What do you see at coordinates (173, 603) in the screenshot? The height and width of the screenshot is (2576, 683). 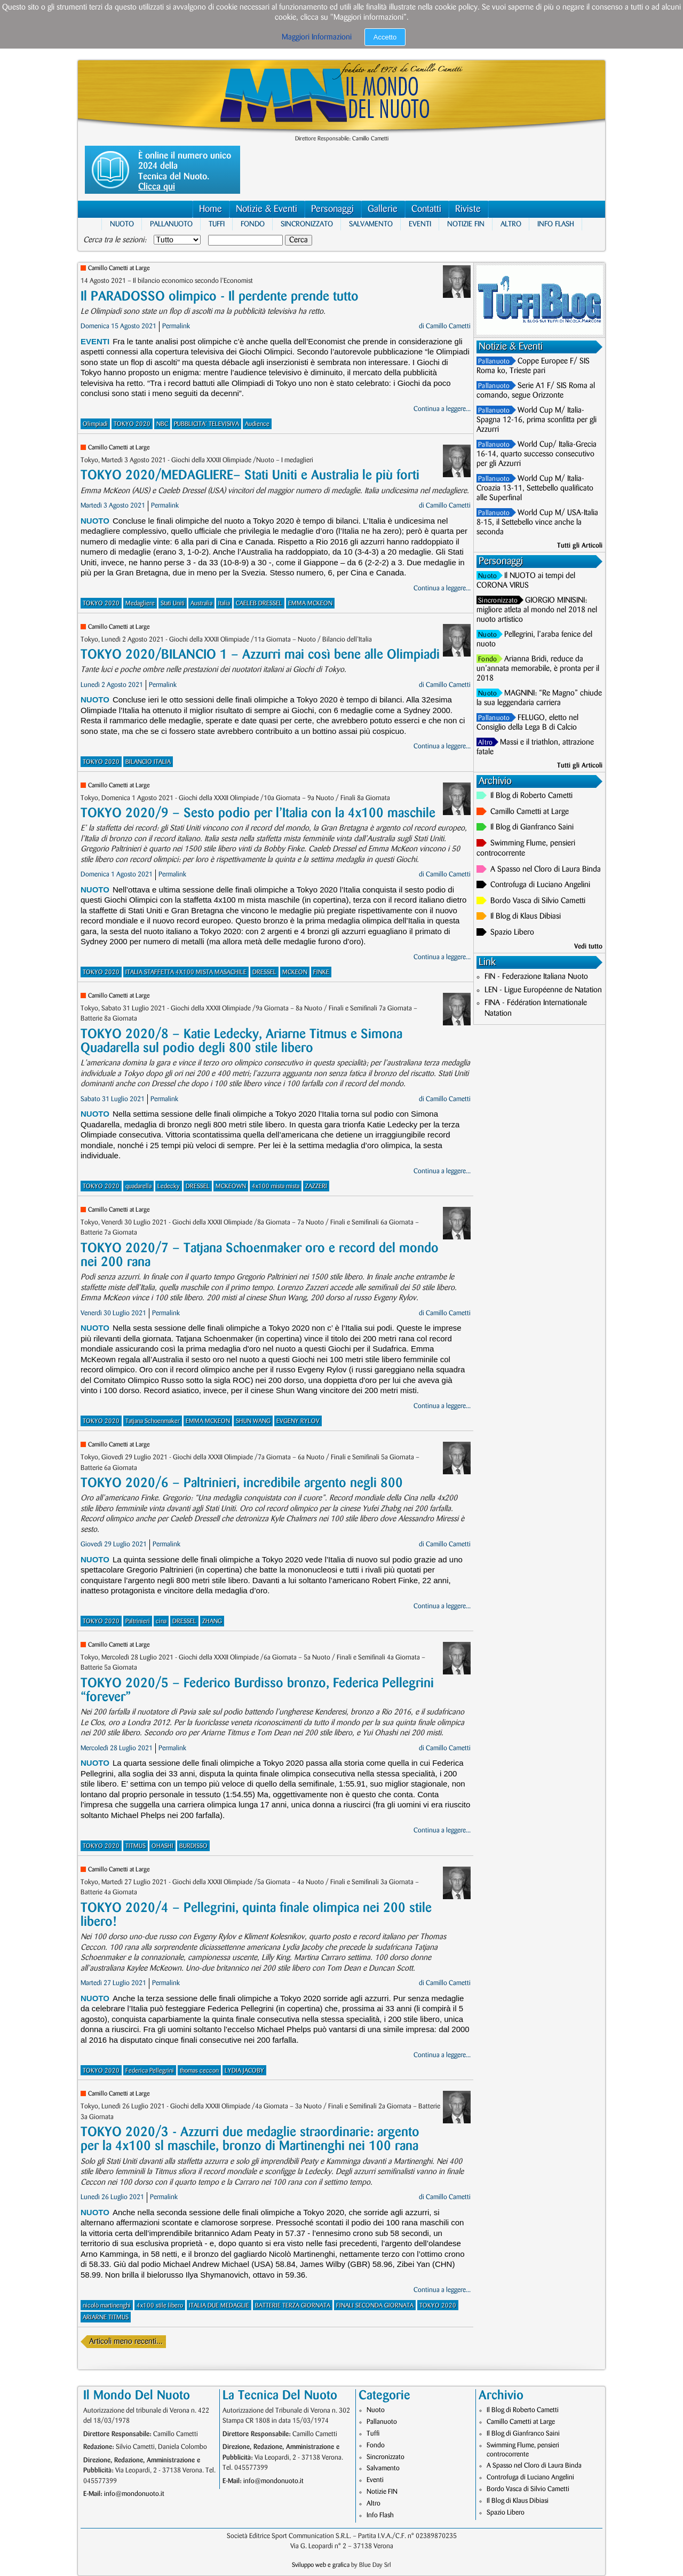 I see `Stati Uniti` at bounding box center [173, 603].